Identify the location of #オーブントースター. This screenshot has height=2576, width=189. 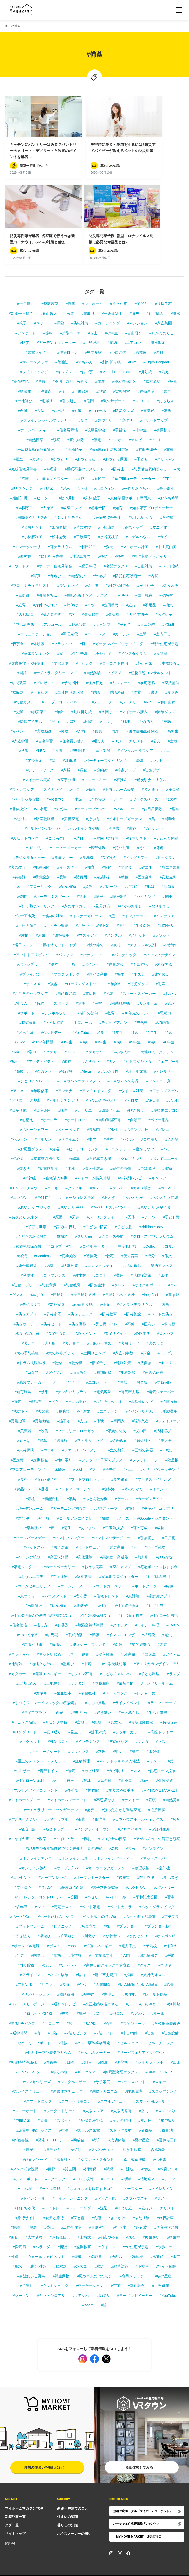
(91, 1867).